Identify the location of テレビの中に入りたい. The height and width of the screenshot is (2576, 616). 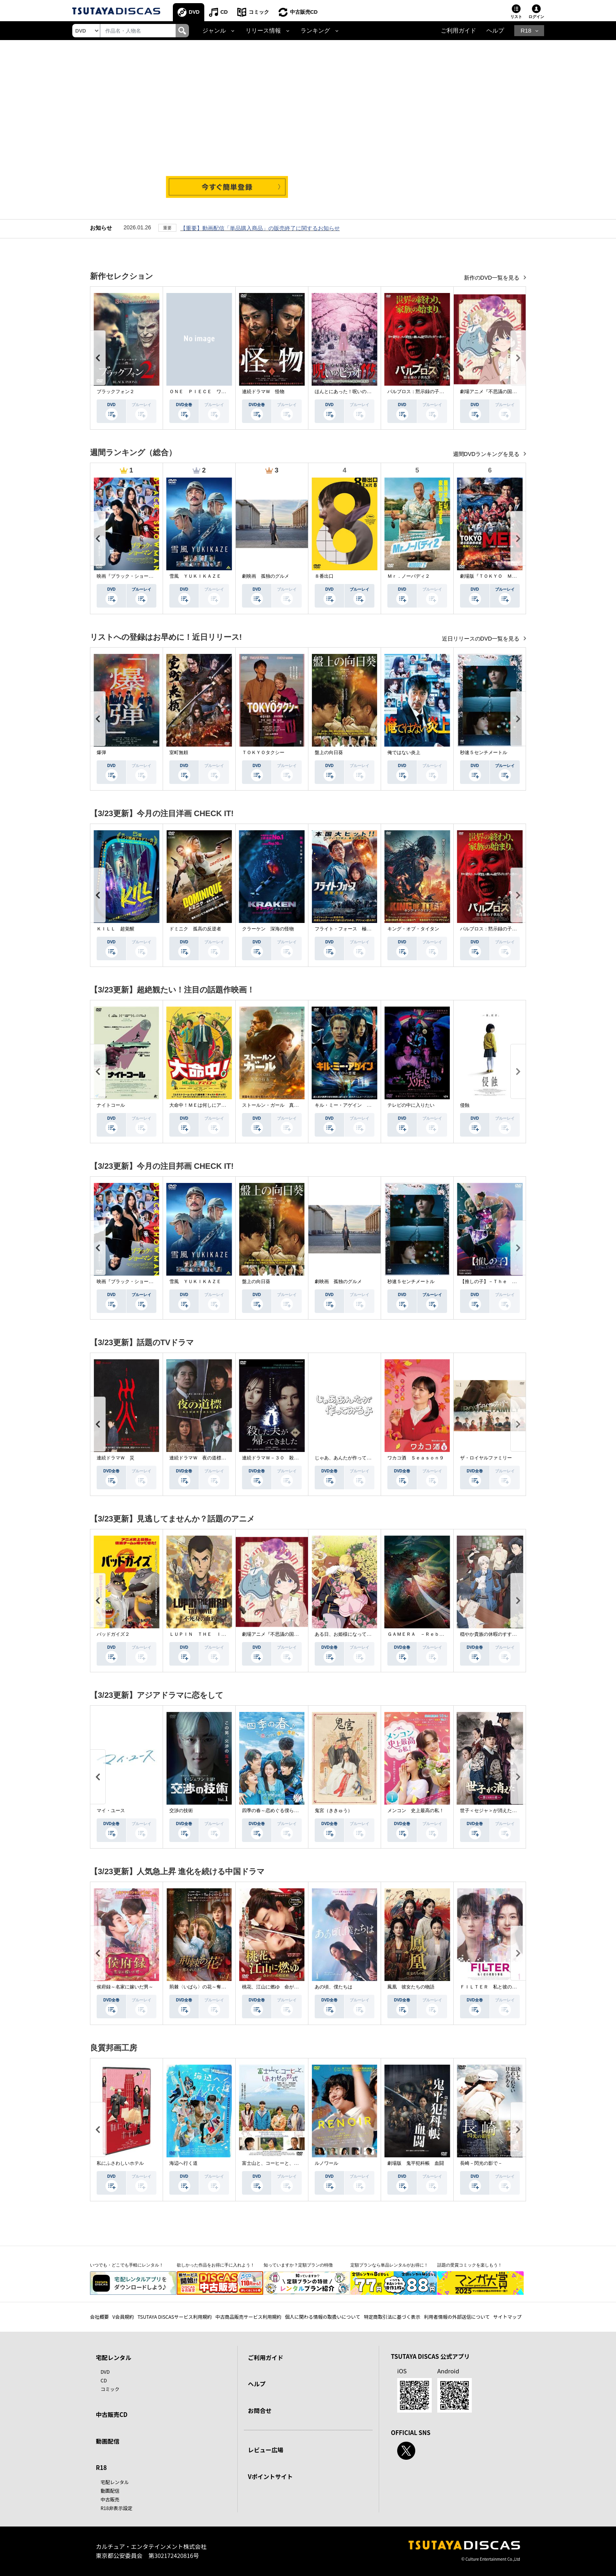
(410, 1105).